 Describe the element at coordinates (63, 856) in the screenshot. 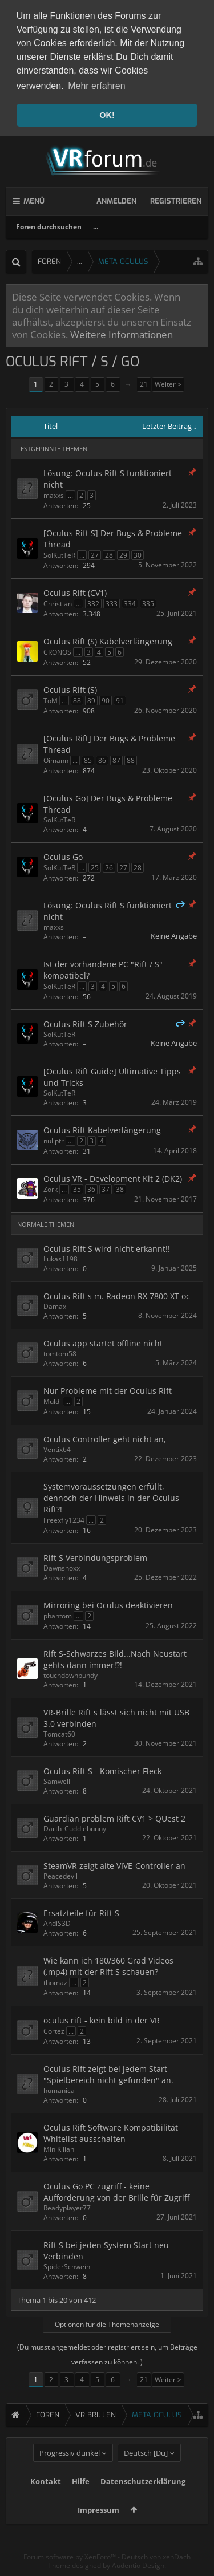

I see `Oculus Go` at that location.